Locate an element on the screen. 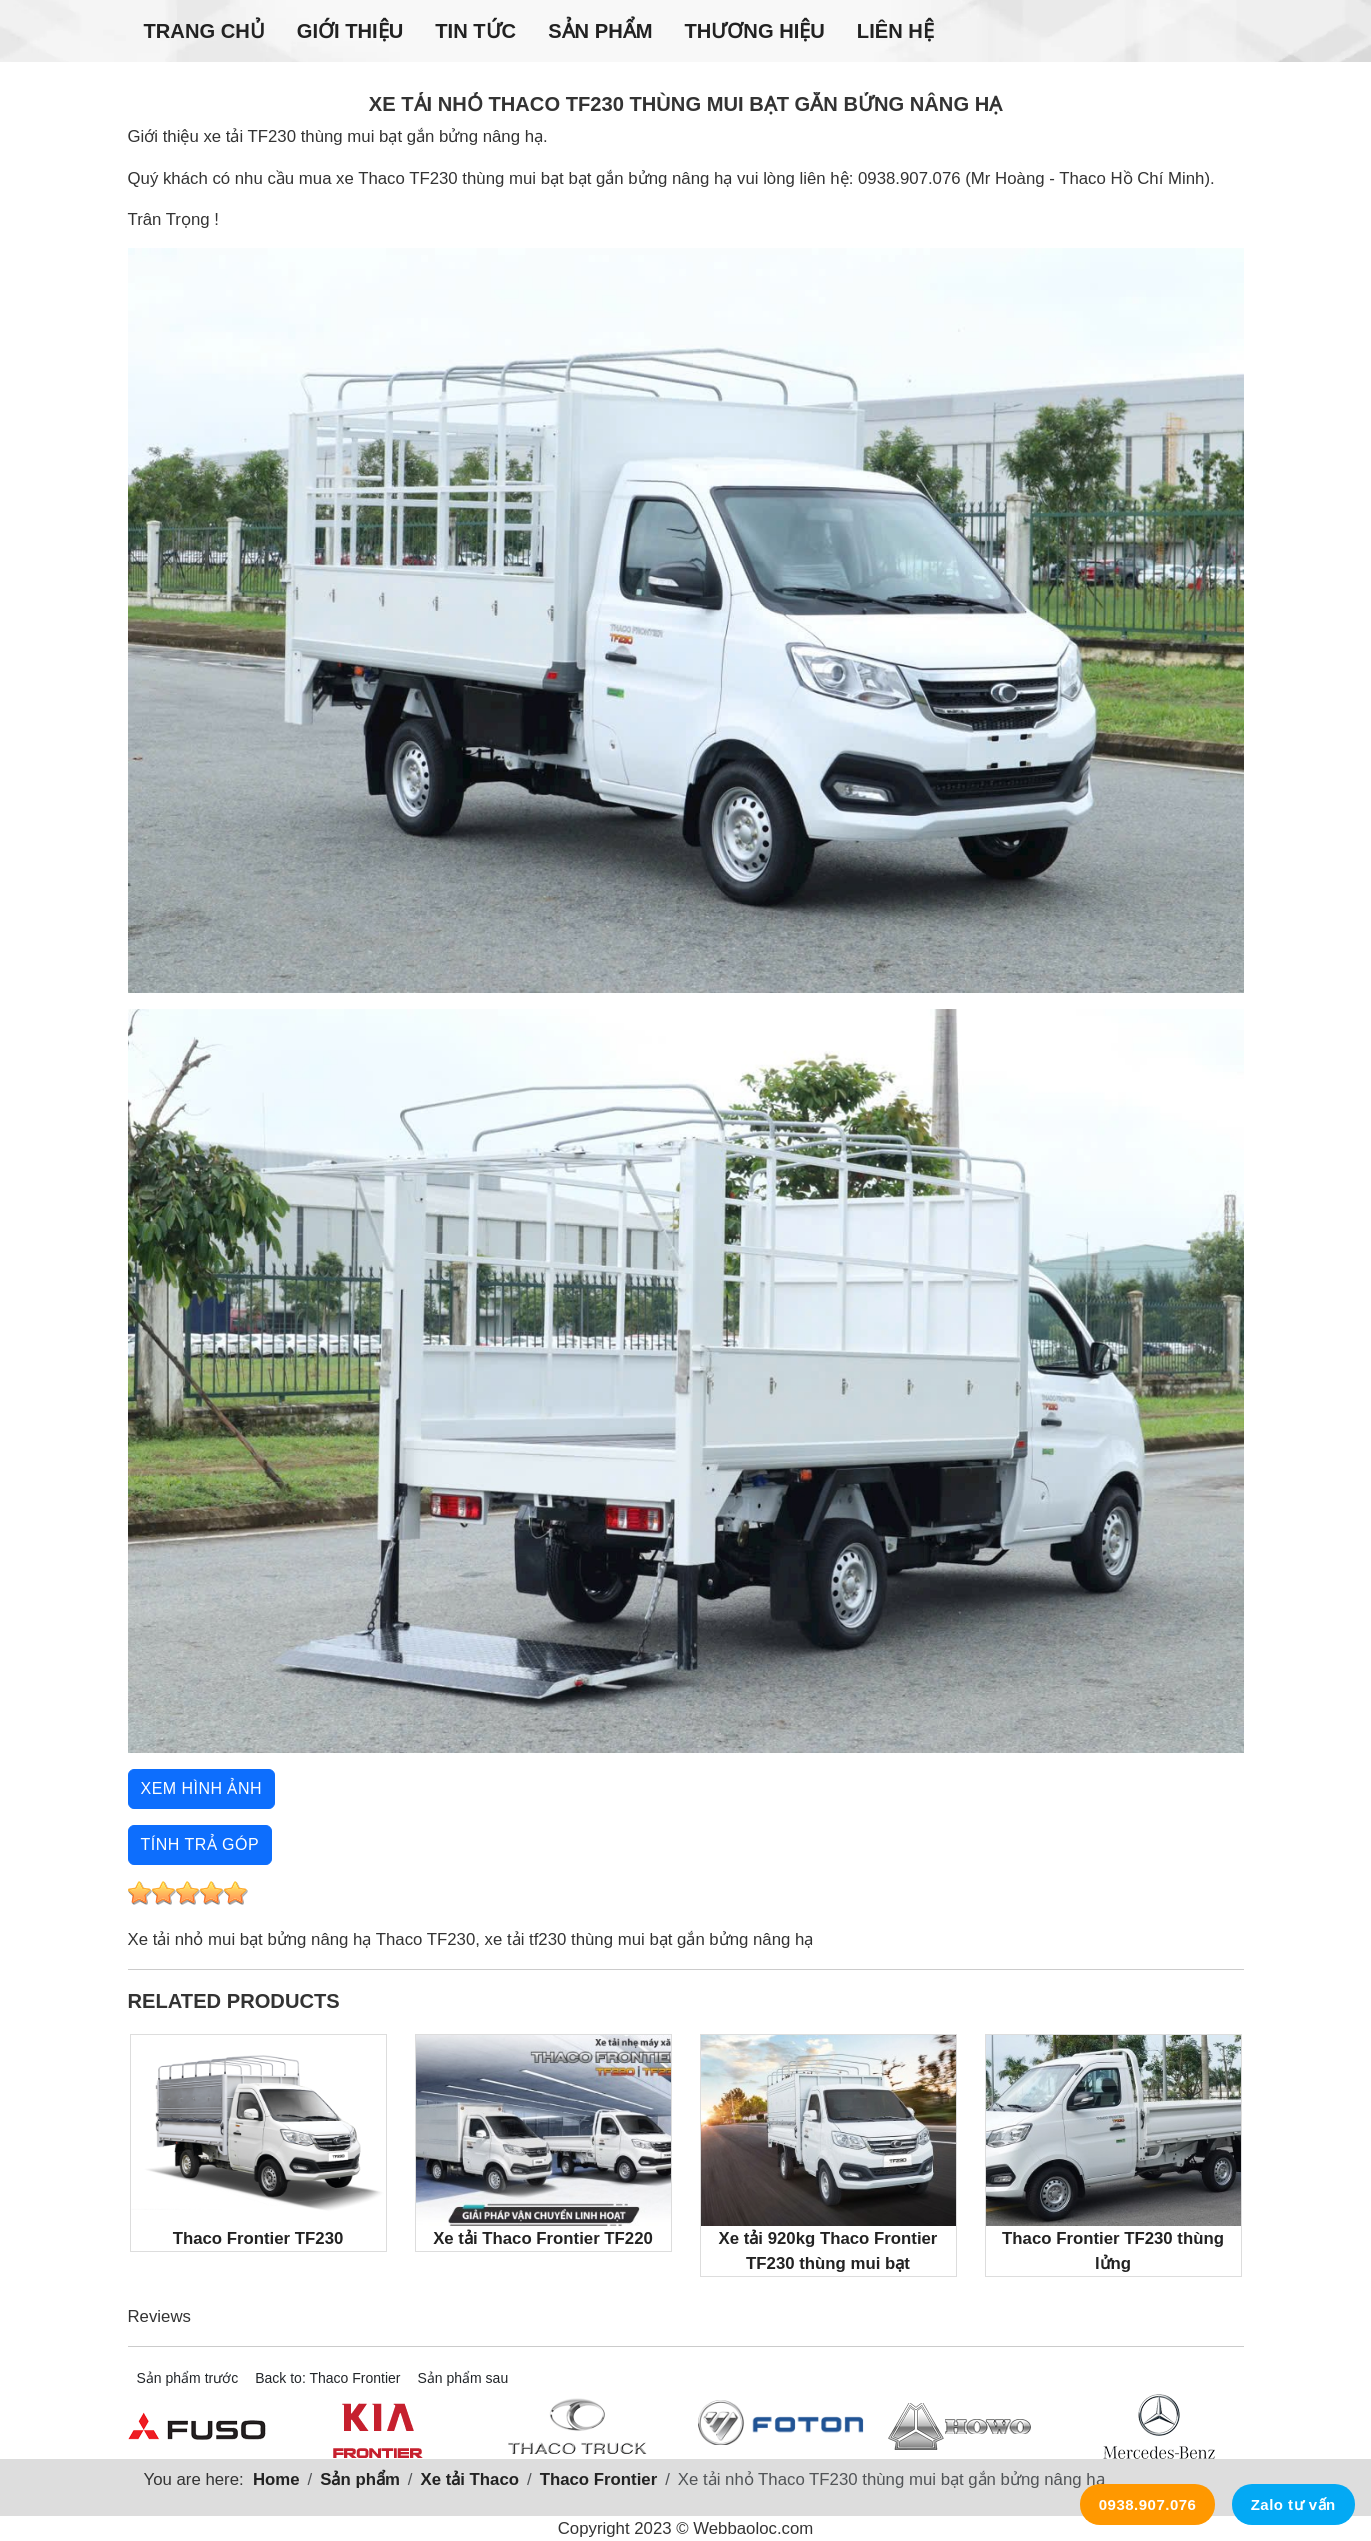  Xem hình ảnh is located at coordinates (202, 1788).